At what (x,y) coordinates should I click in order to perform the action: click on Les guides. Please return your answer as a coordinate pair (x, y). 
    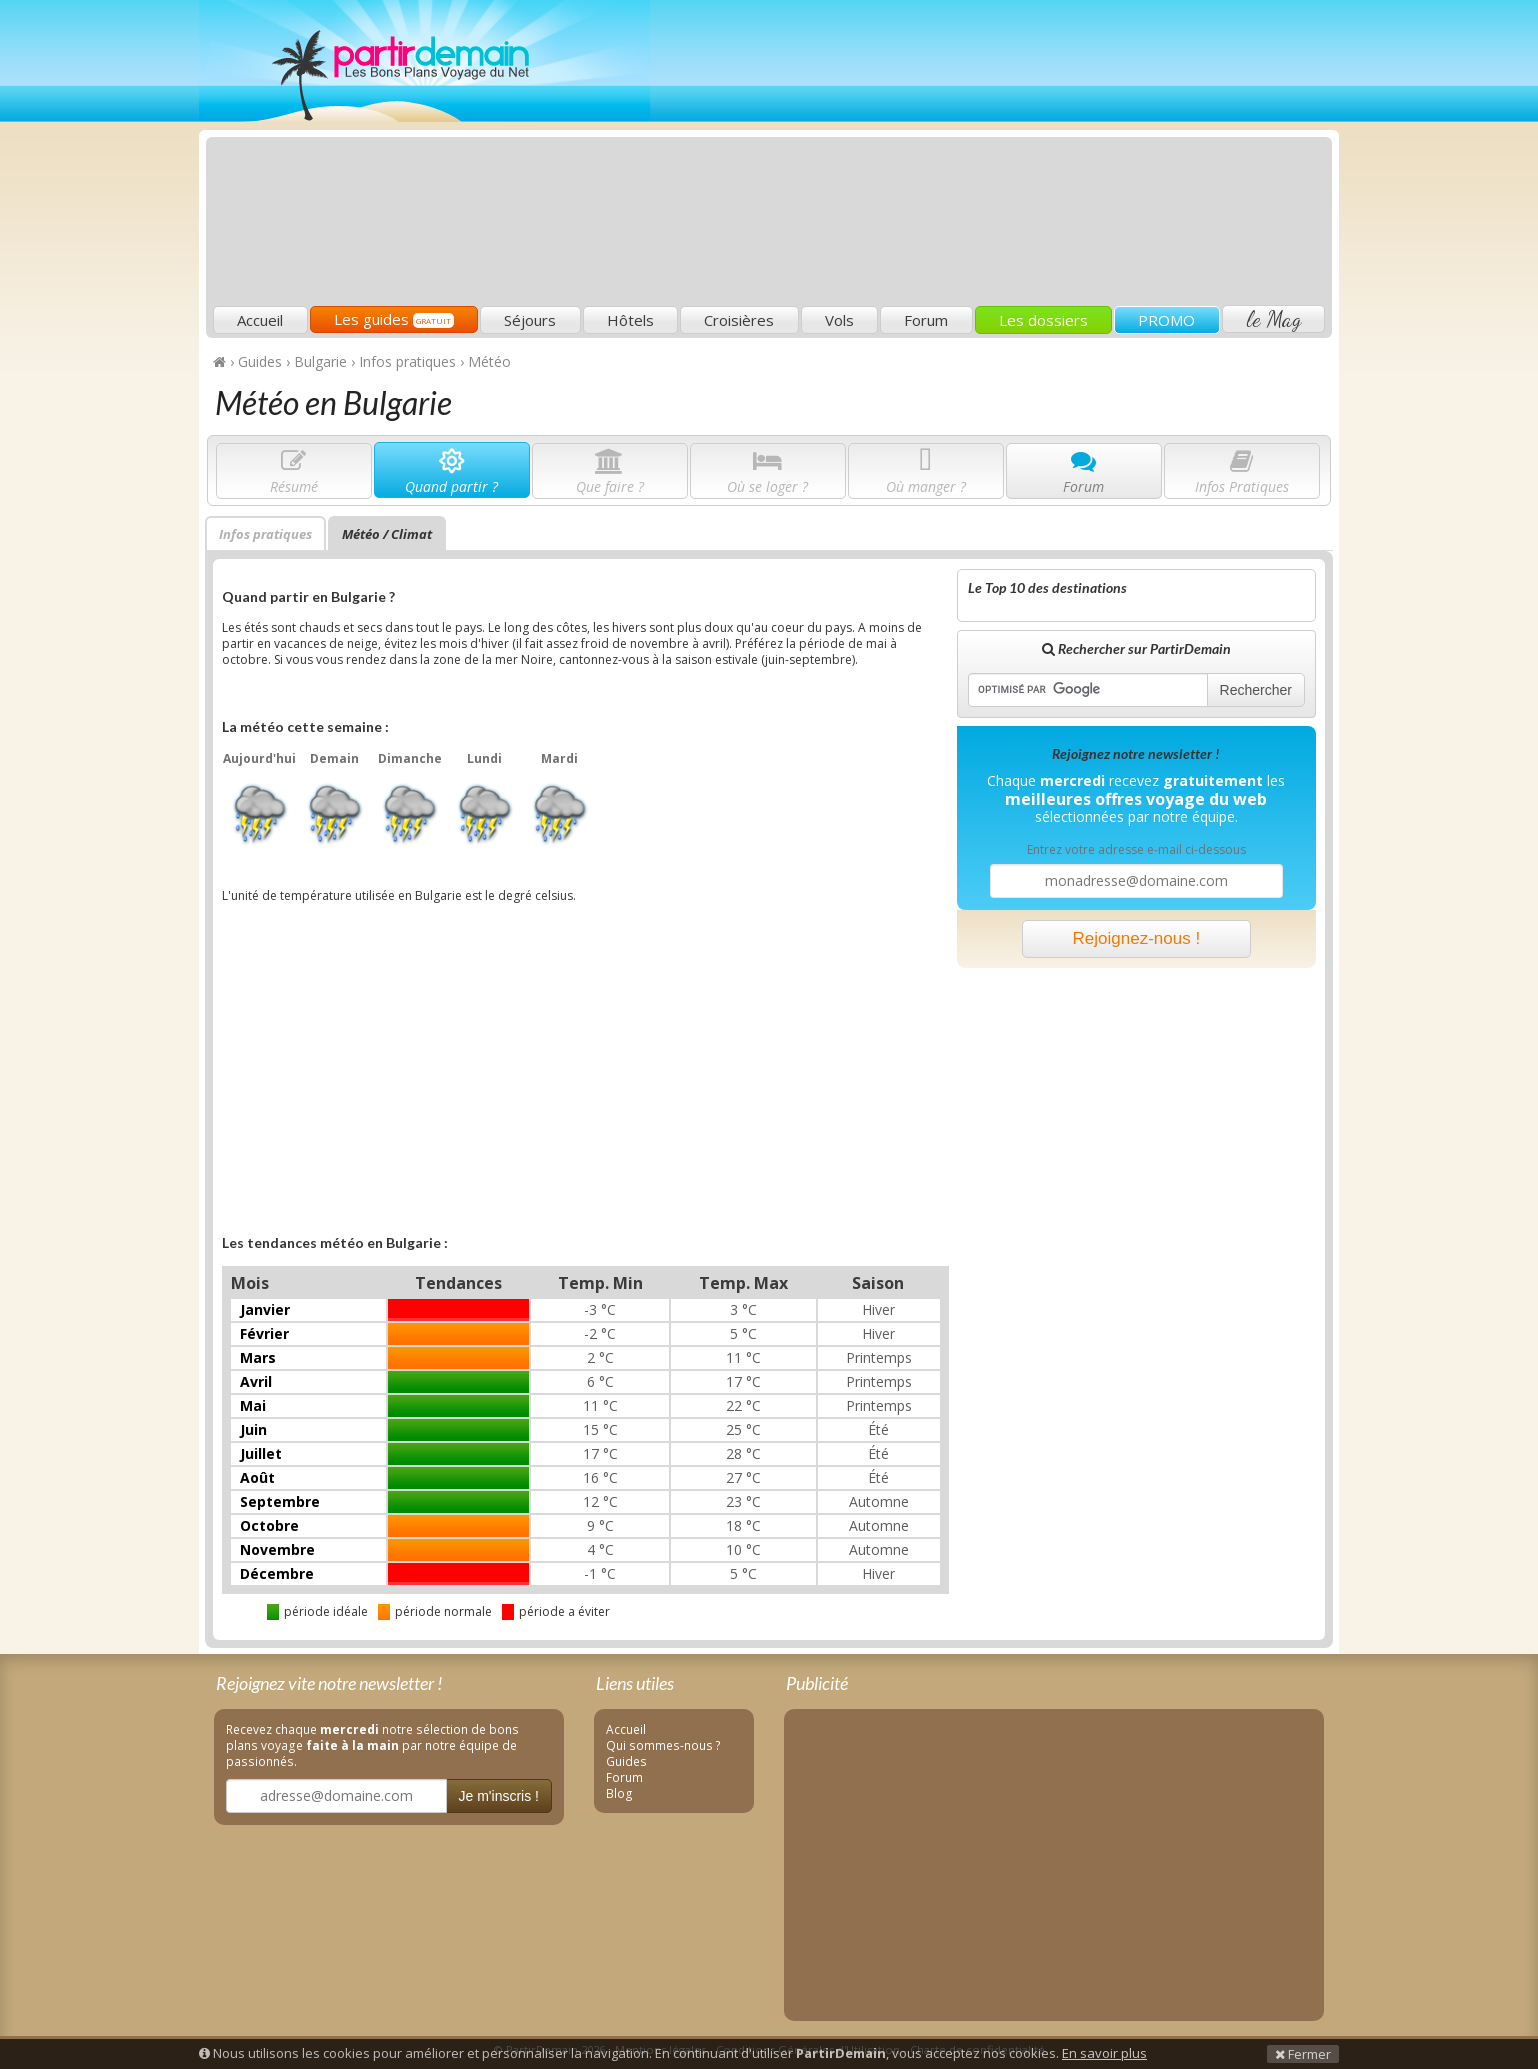
    Looking at the image, I should click on (394, 319).